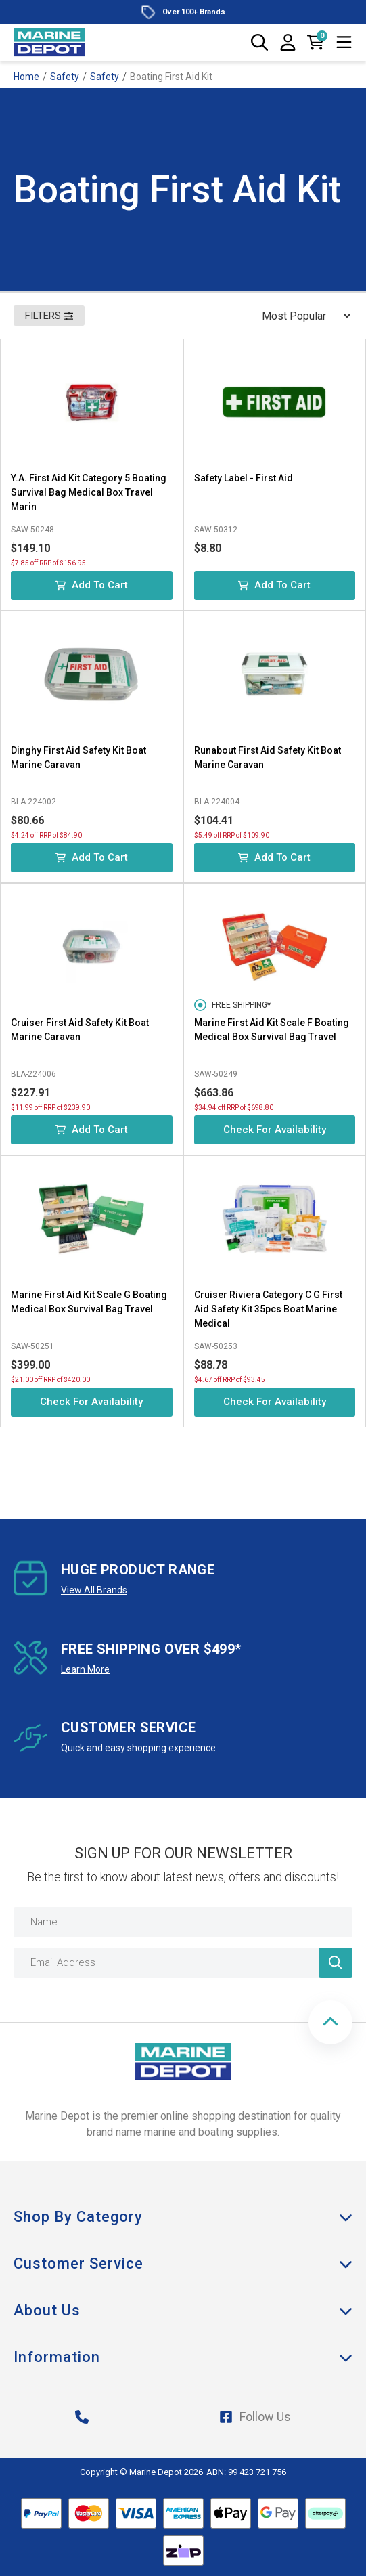  I want to click on Follow Us, so click(255, 2416).